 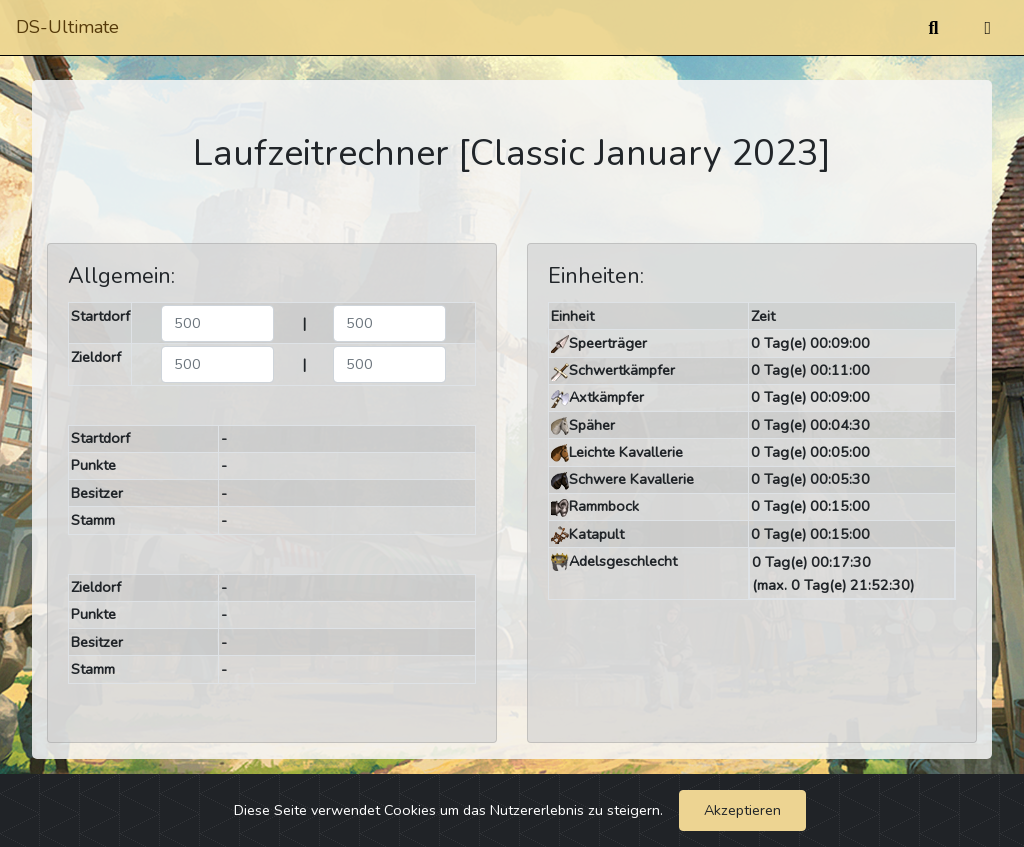 I want to click on [Umschalten], so click(x=987, y=28).